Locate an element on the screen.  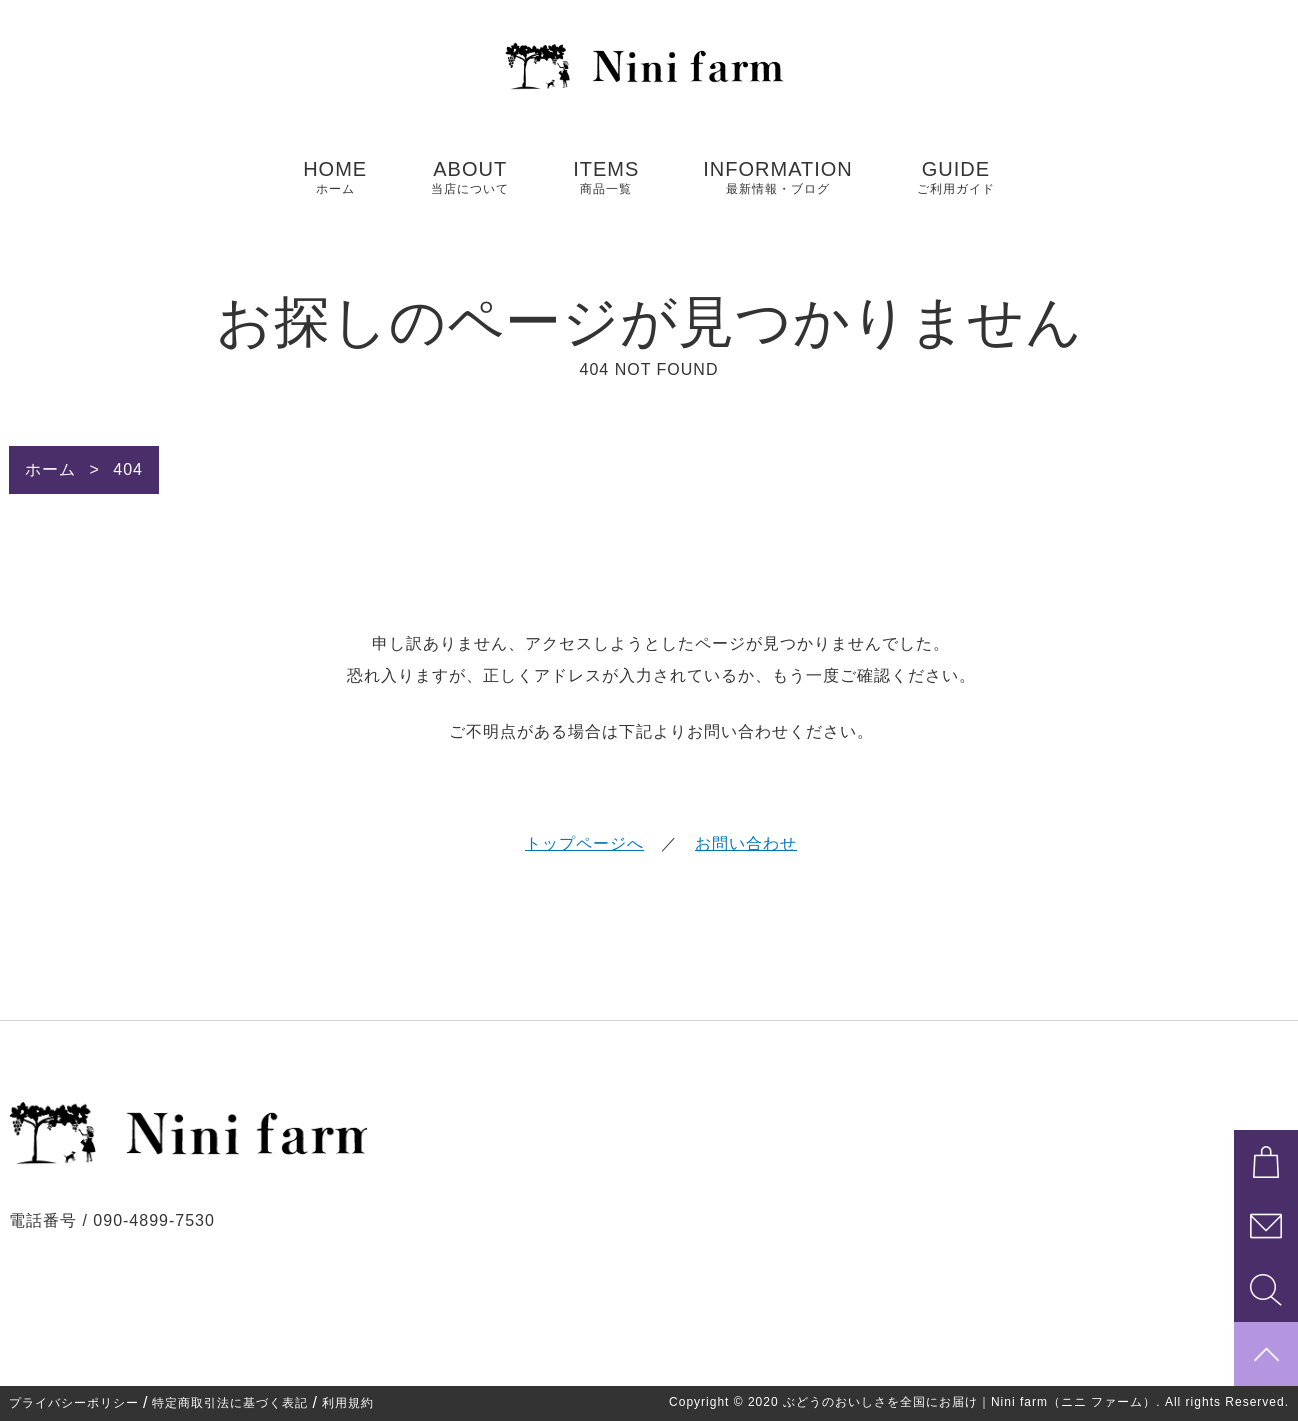
利用規約 is located at coordinates (348, 1403).